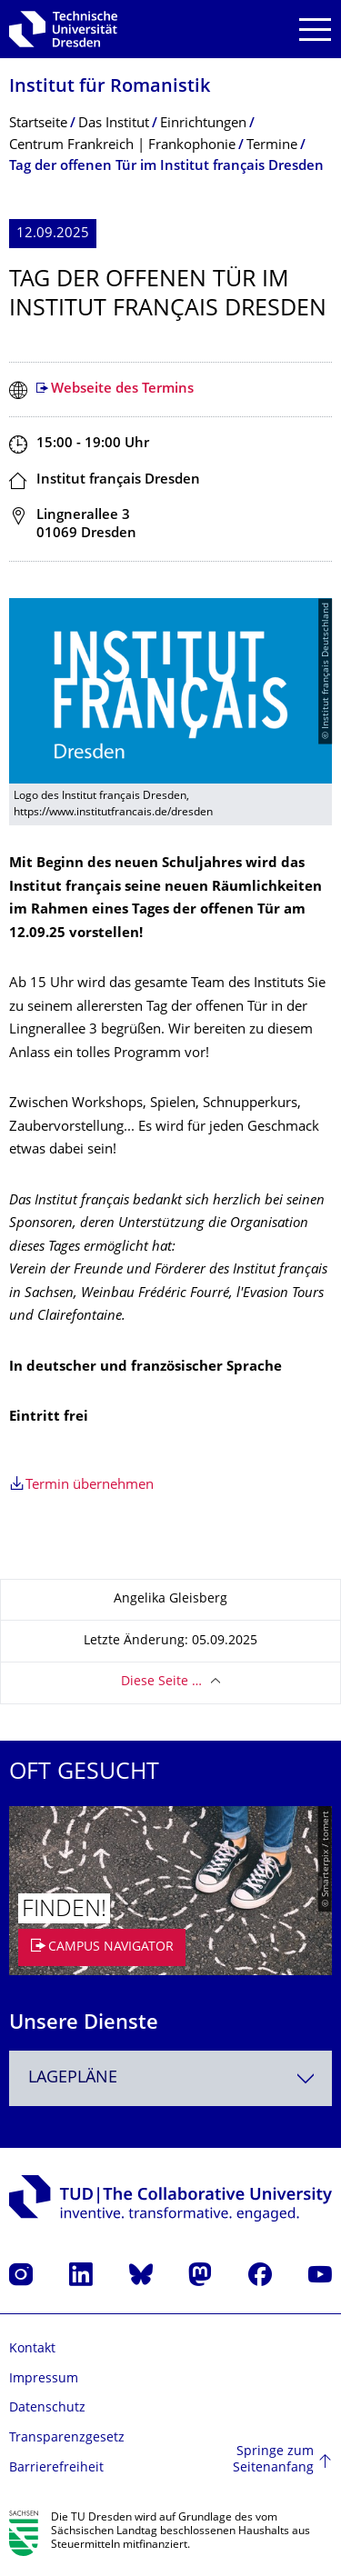  Describe the element at coordinates (122, 389) in the screenshot. I see `Webseite des Termins` at that location.